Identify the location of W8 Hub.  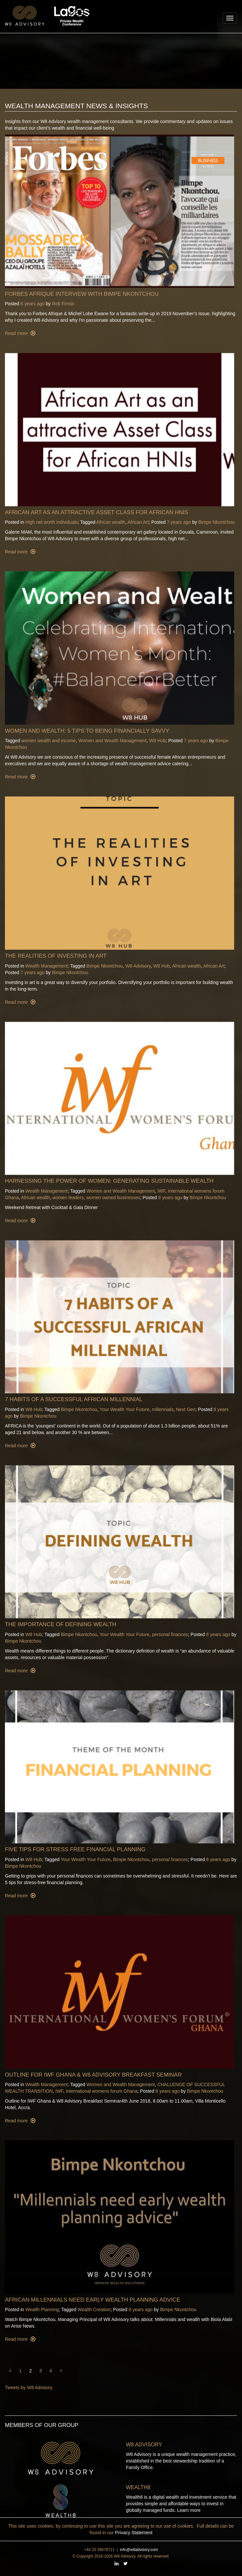
(157, 740).